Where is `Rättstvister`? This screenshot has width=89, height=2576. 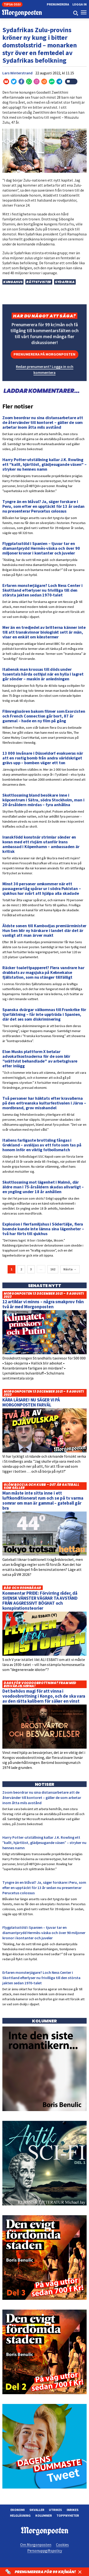
Rättstvister is located at coordinates (38, 282).